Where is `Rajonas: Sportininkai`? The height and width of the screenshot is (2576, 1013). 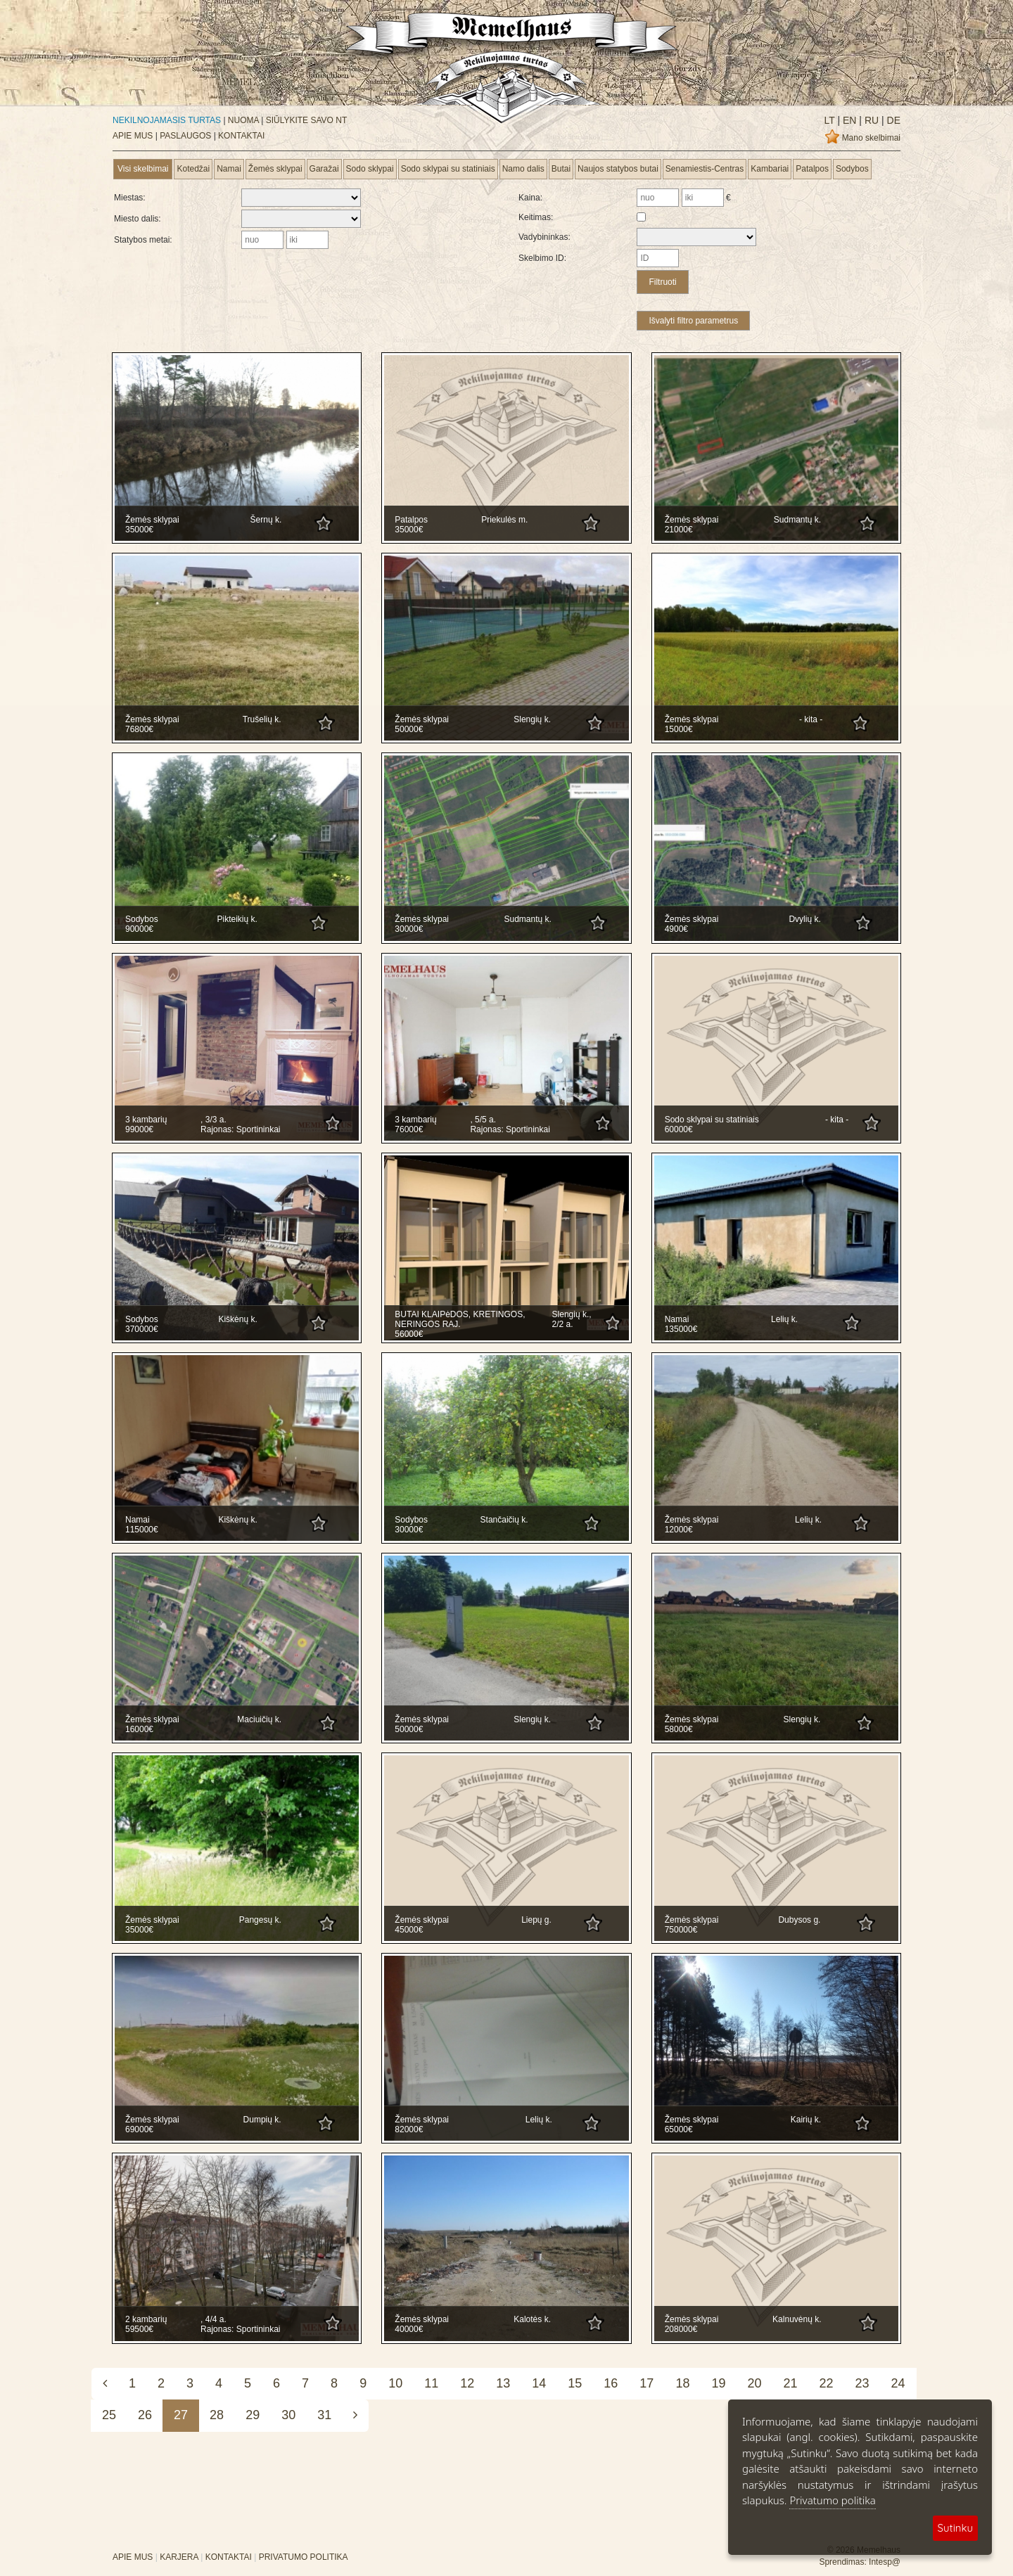 Rajonas: Sportininkai is located at coordinates (240, 1129).